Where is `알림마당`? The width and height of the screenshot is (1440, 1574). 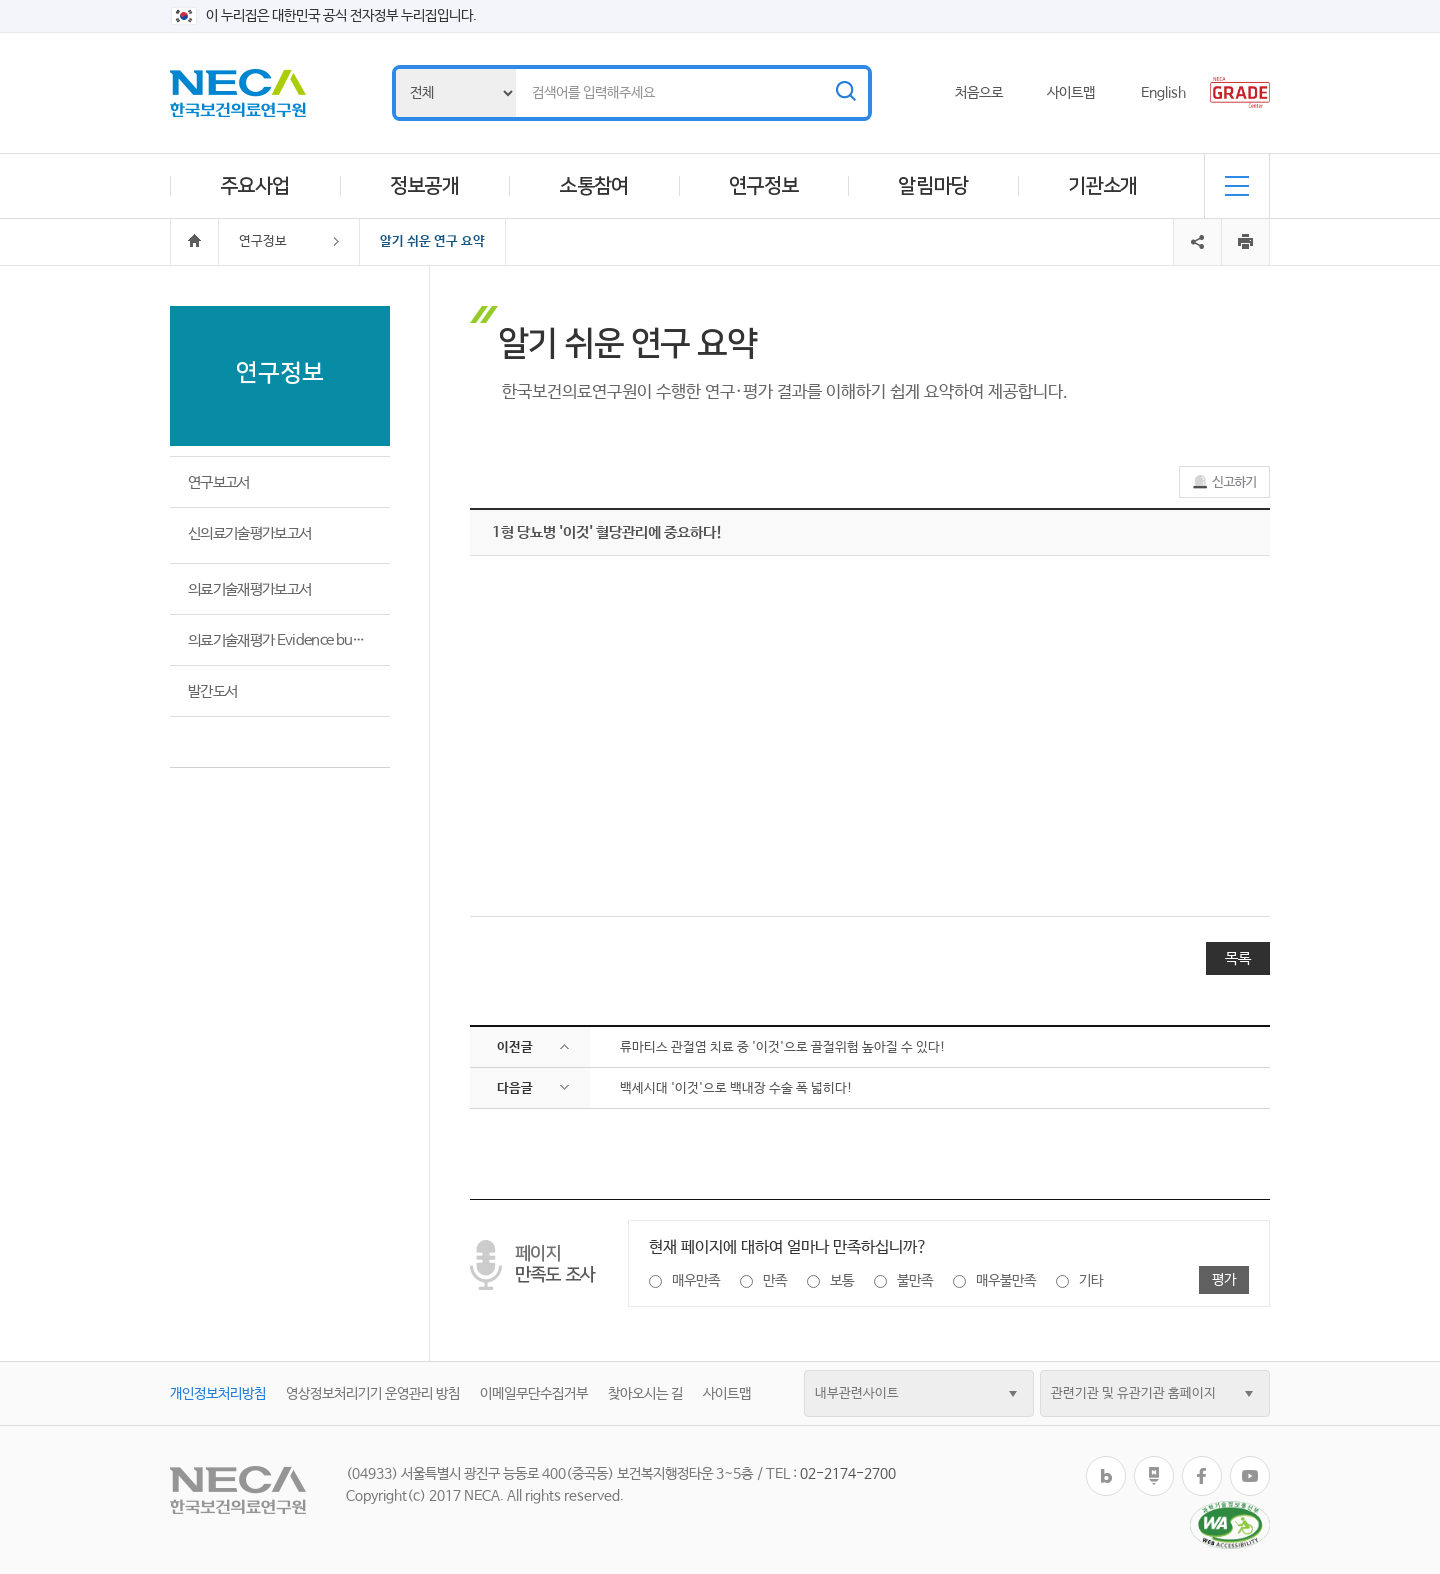 알림마당 is located at coordinates (933, 186).